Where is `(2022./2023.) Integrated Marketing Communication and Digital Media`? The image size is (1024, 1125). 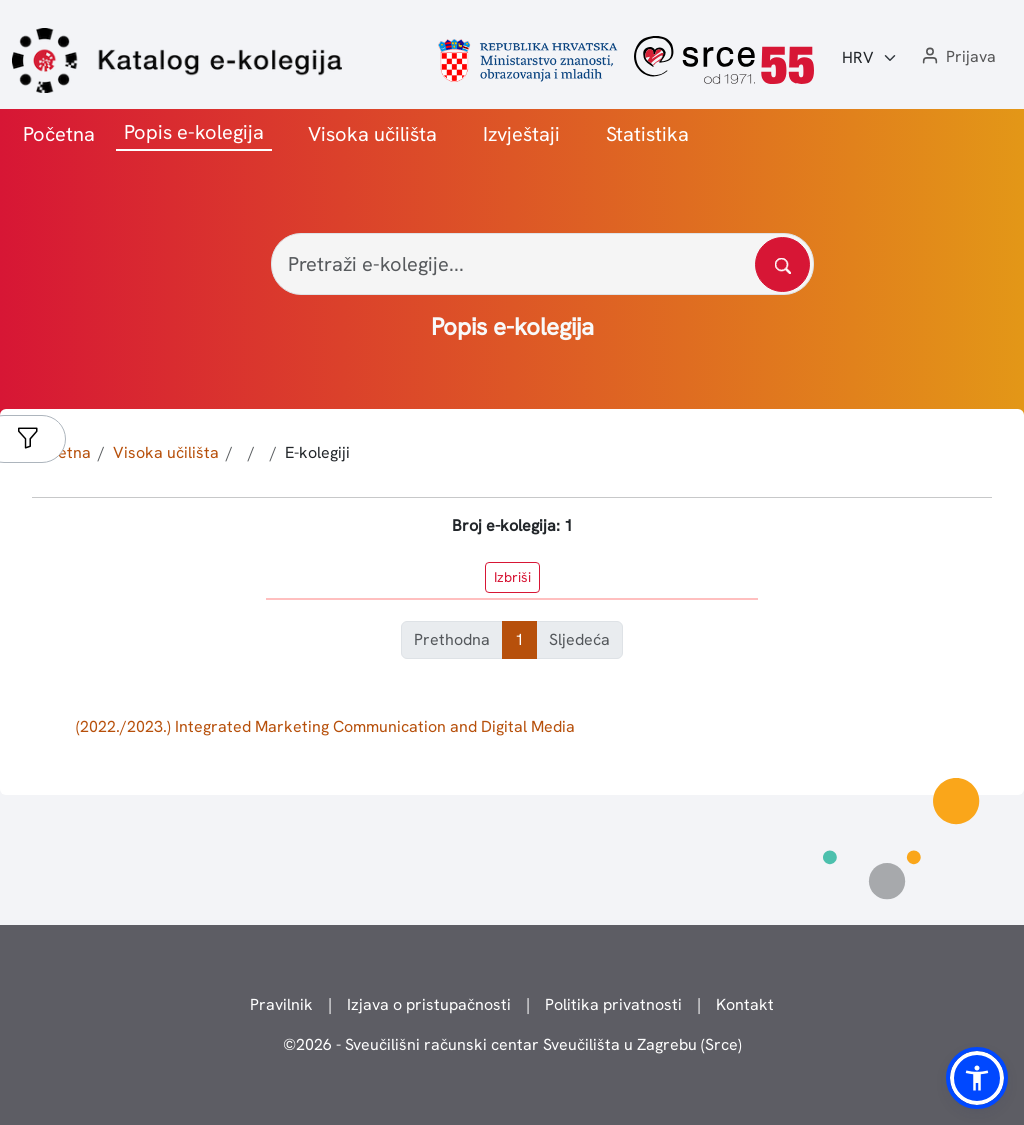
(2022./2023.) Integrated Marketing Communication and Digital Media is located at coordinates (325, 726).